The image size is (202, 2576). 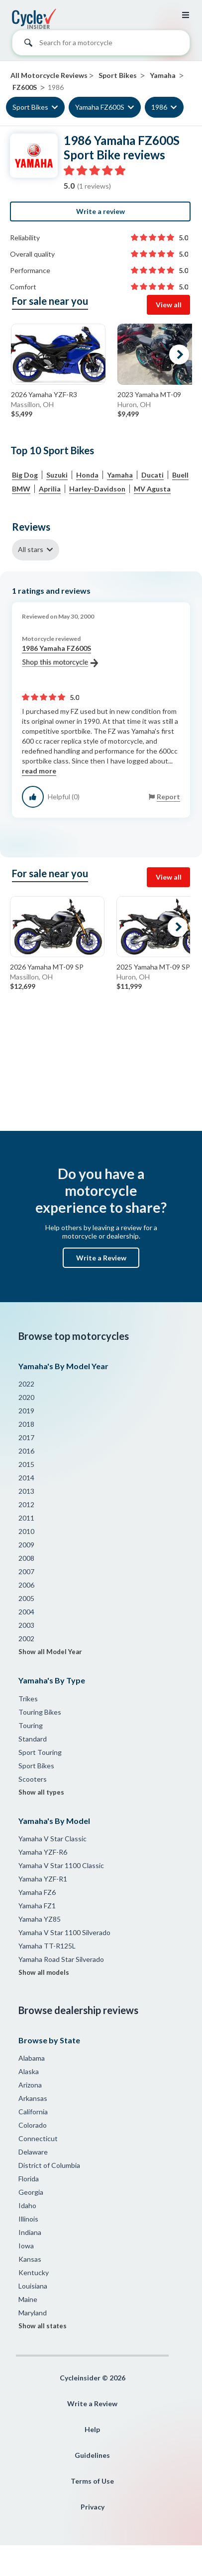 I want to click on 1986 Yamaha FZ600S, so click(x=60, y=656).